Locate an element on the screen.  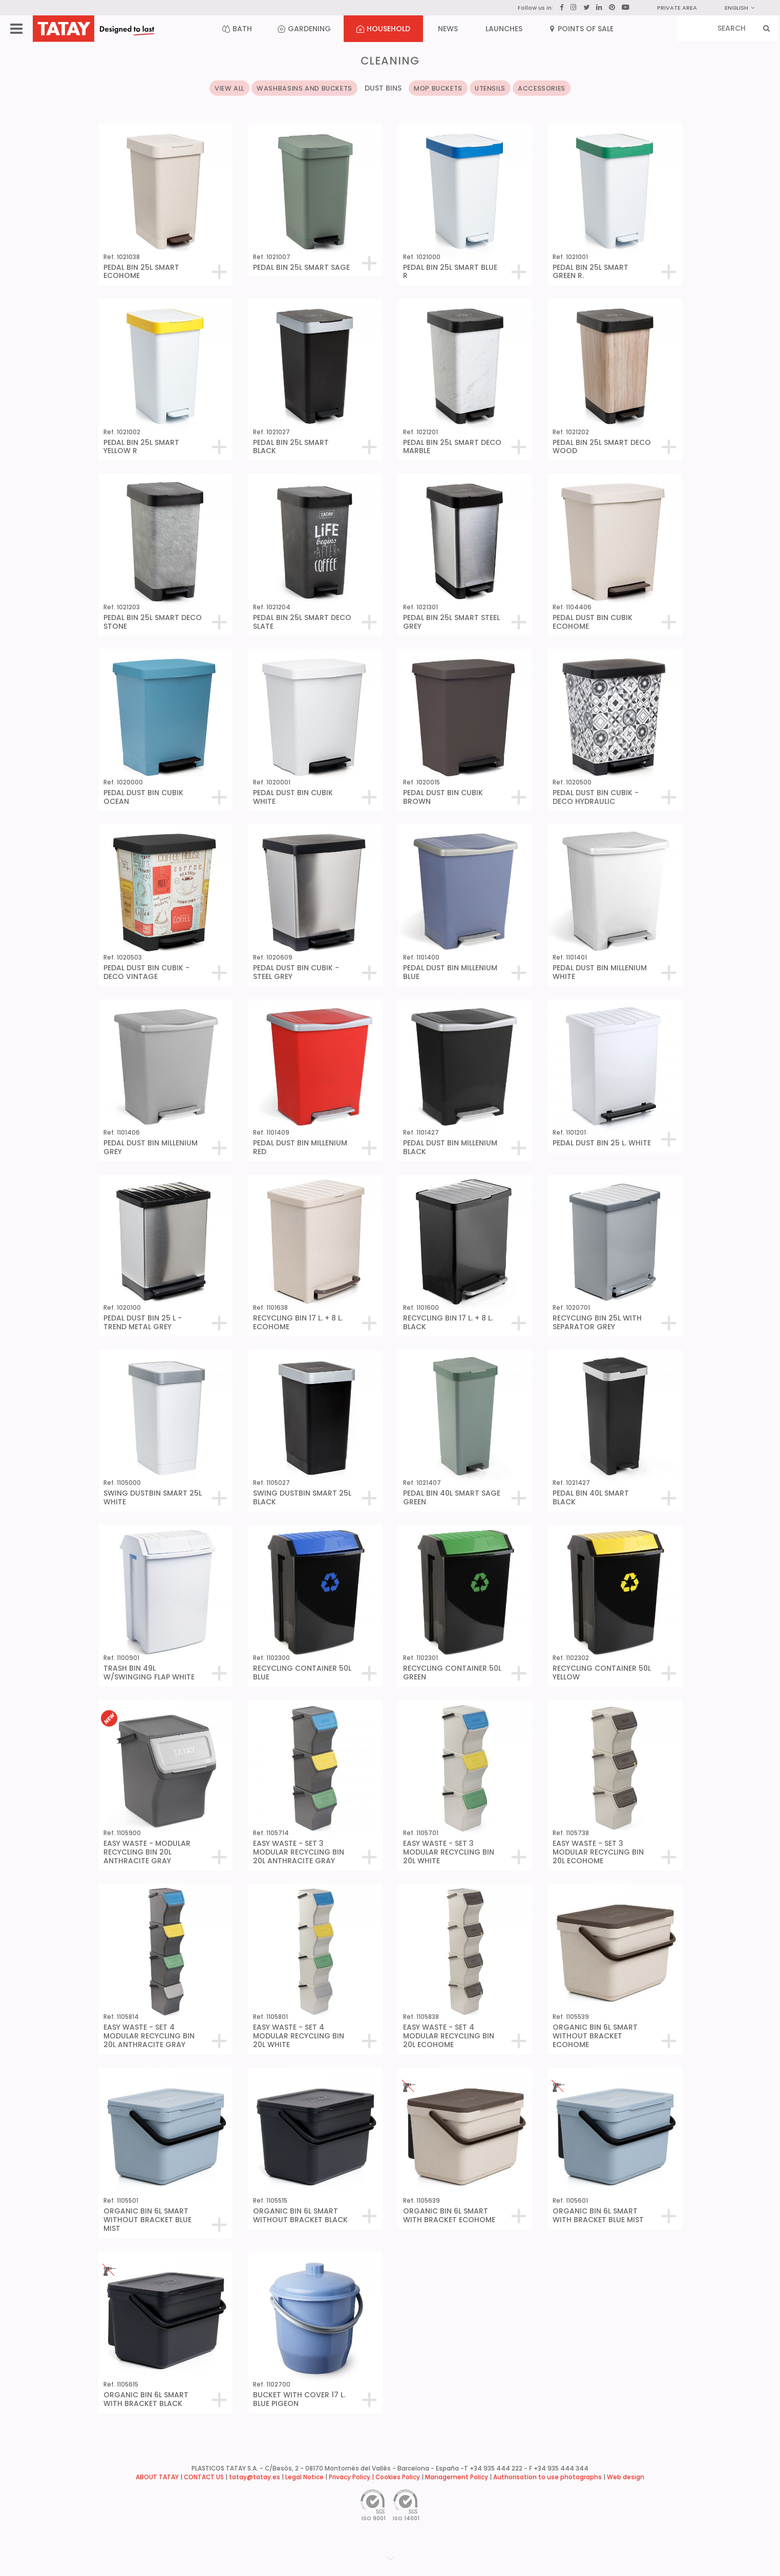
Web design is located at coordinates (625, 2477).